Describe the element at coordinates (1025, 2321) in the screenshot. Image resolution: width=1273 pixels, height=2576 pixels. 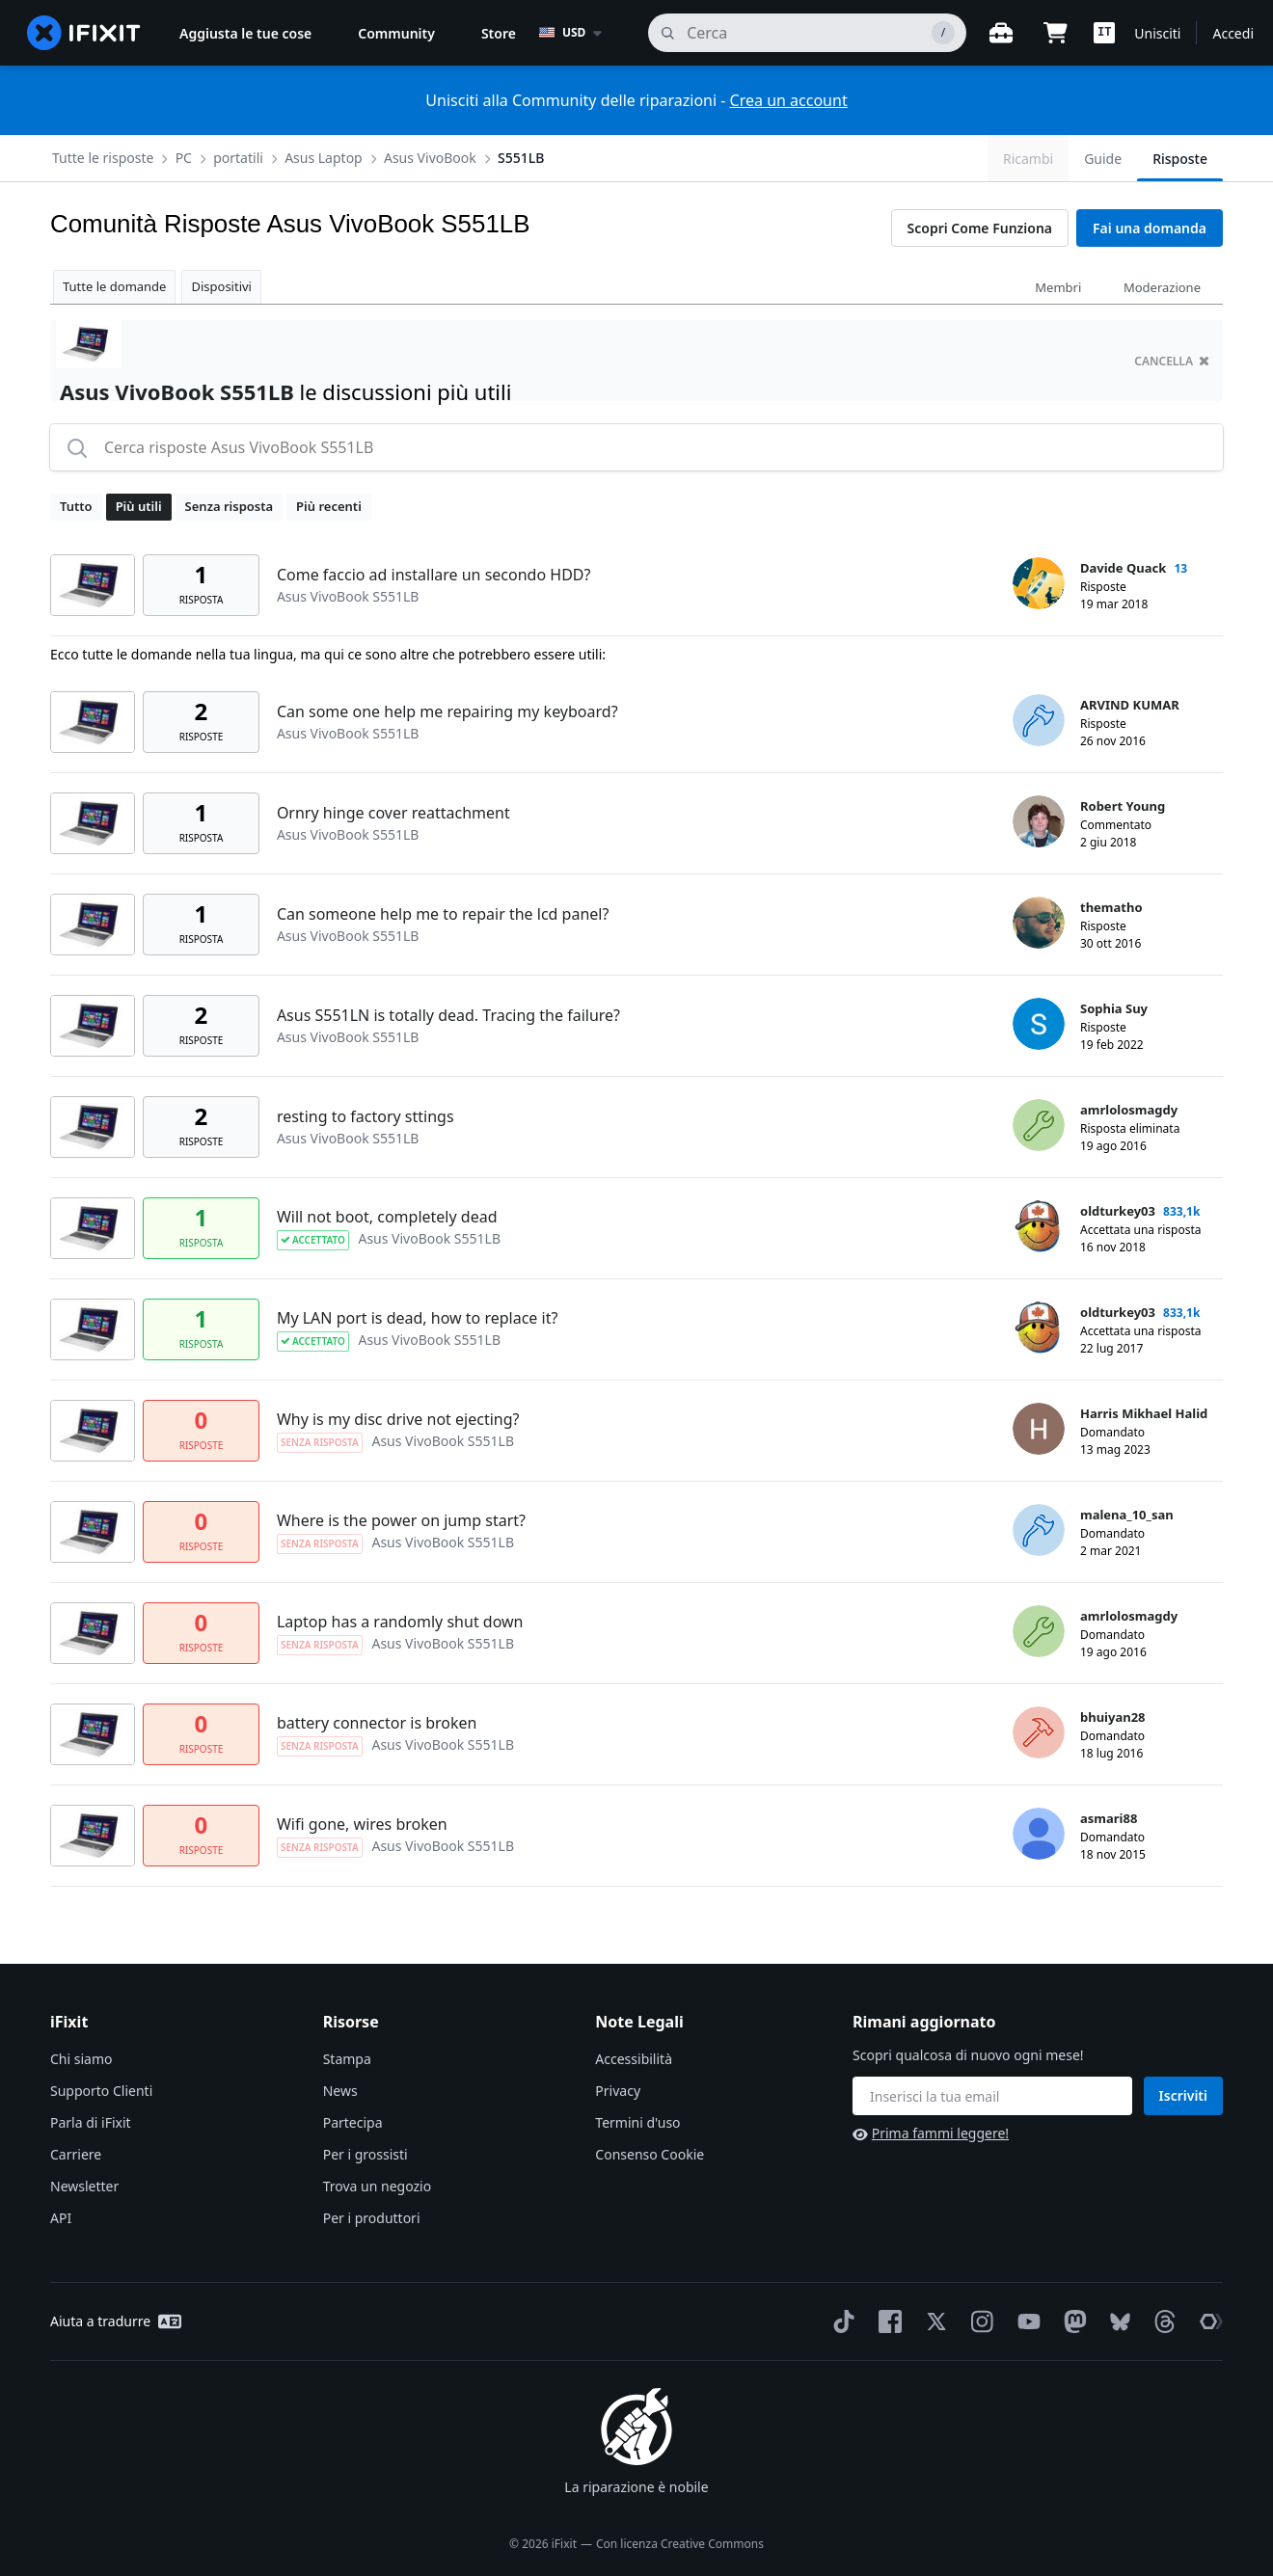
I see `[YouTube]` at that location.